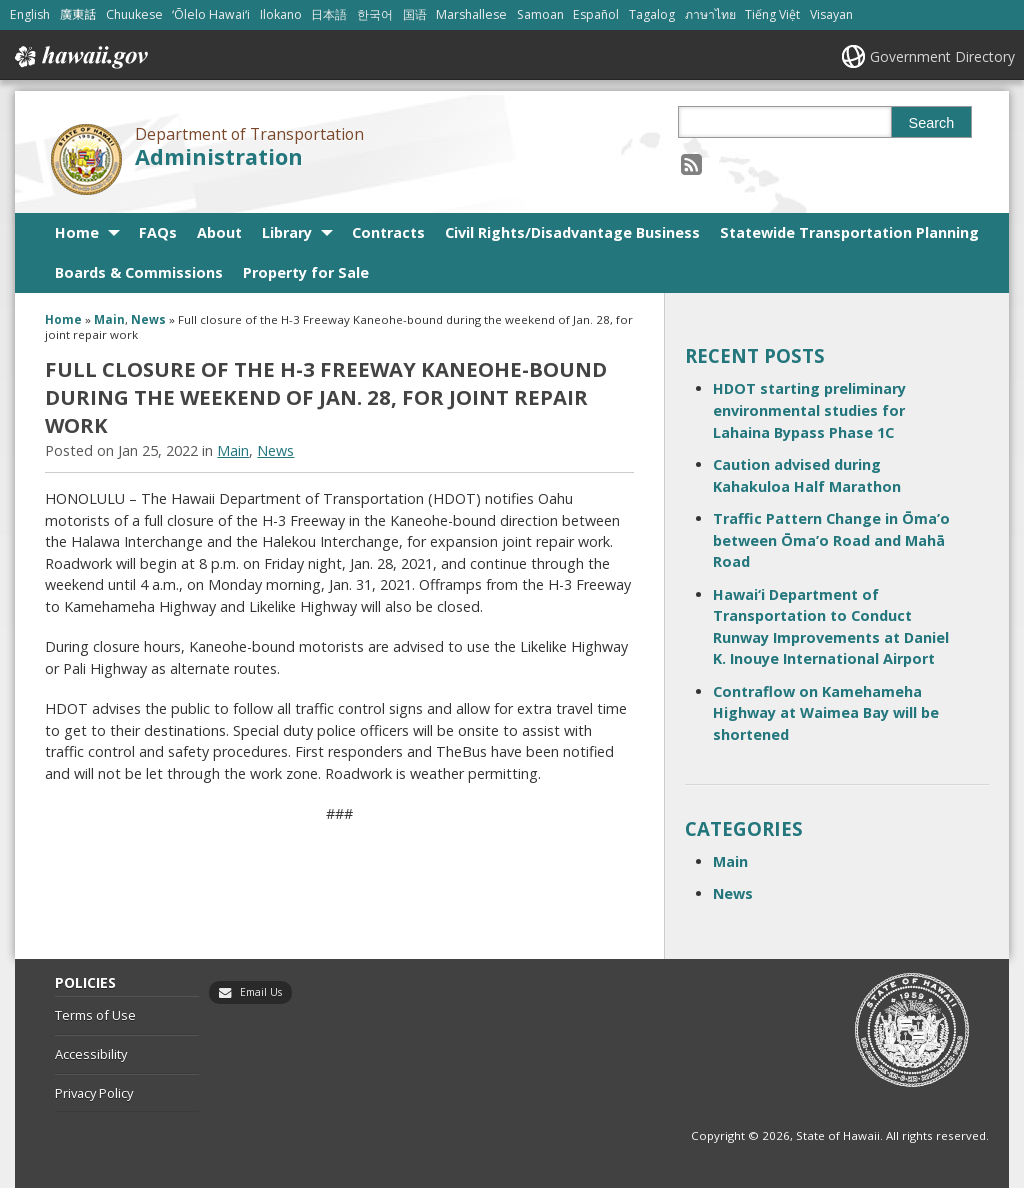 The image size is (1024, 1188). Describe the element at coordinates (281, 14) in the screenshot. I see `Ilokano [Open Ilokano/ilokano content]` at that location.